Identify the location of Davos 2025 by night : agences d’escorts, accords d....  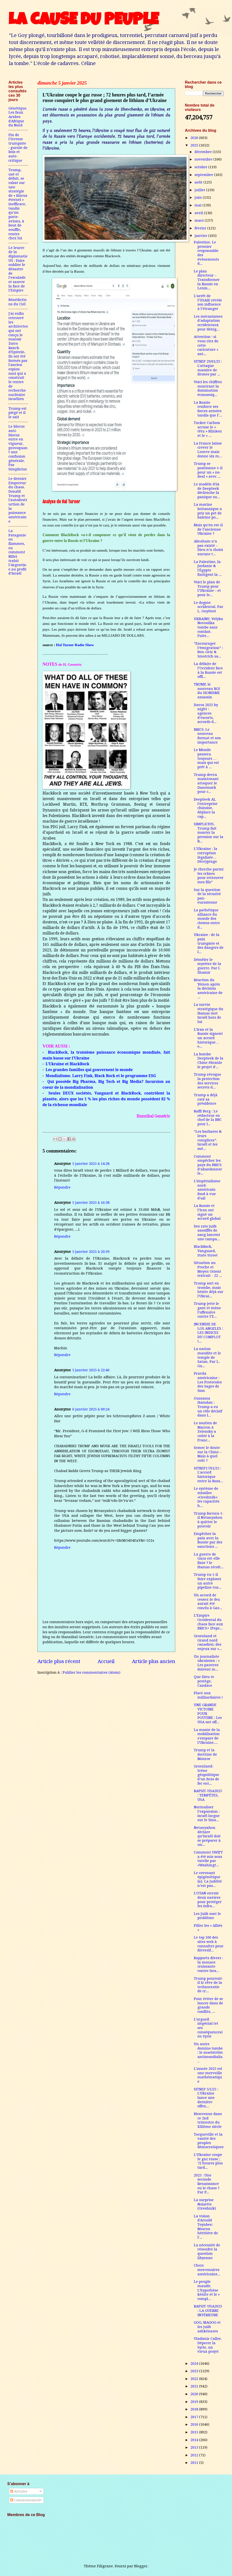
(206, 713).